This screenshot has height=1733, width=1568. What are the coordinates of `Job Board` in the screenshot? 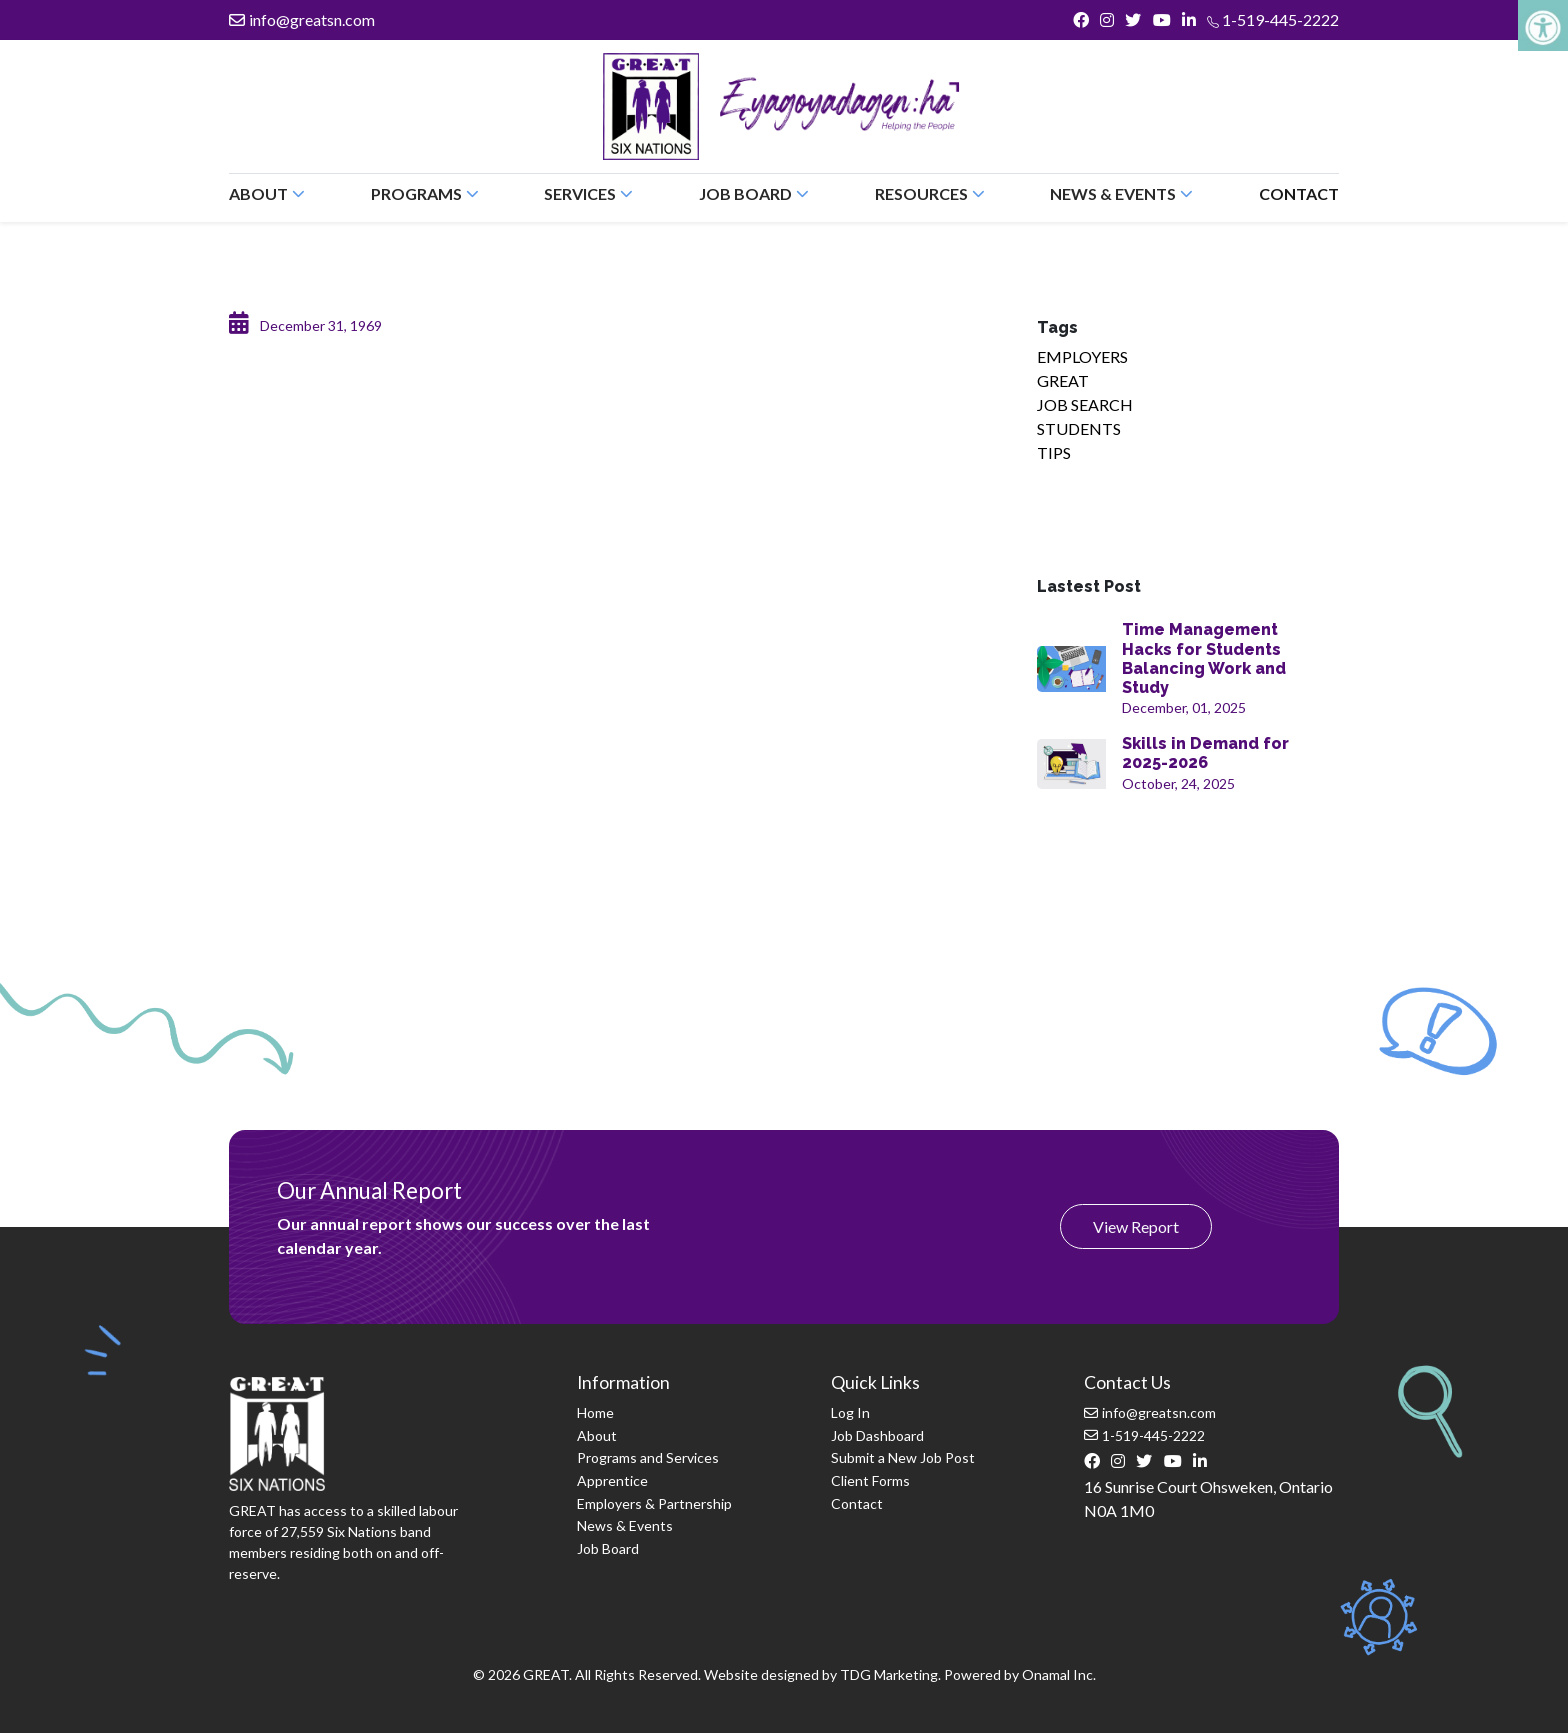 It's located at (608, 1548).